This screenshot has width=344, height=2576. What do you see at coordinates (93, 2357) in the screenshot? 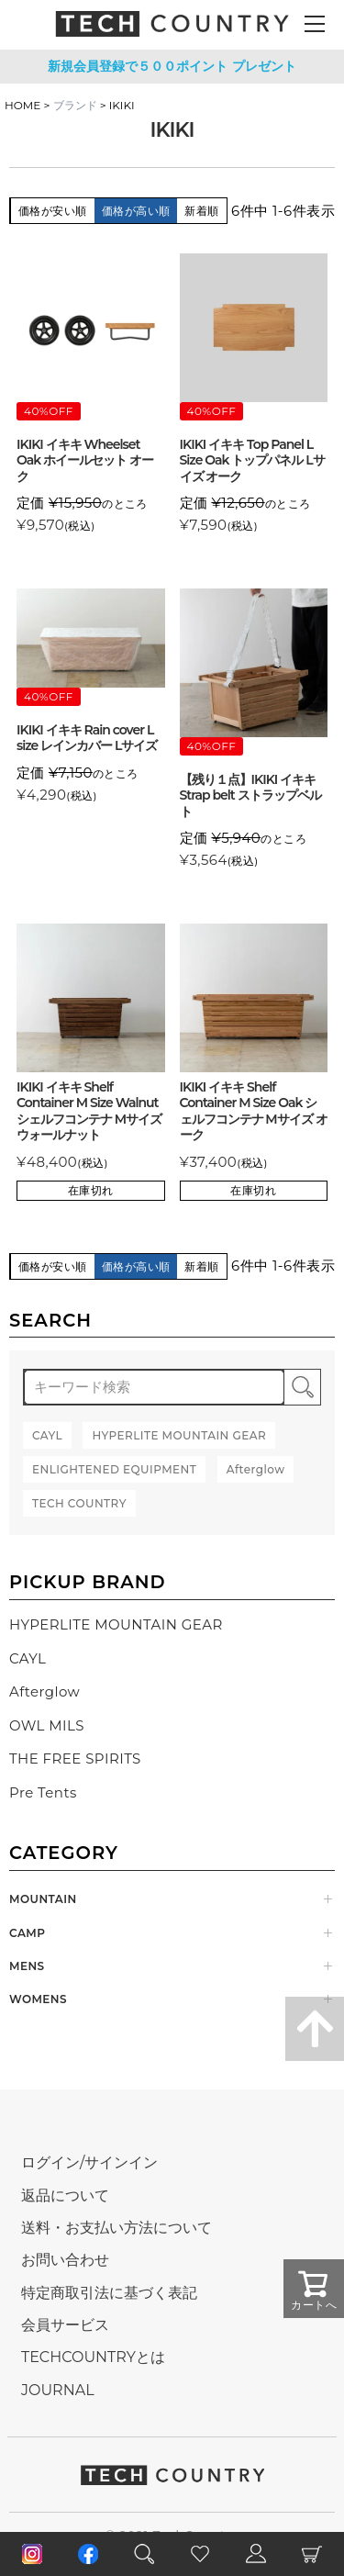
I see `TECHCOUNTRYとは` at bounding box center [93, 2357].